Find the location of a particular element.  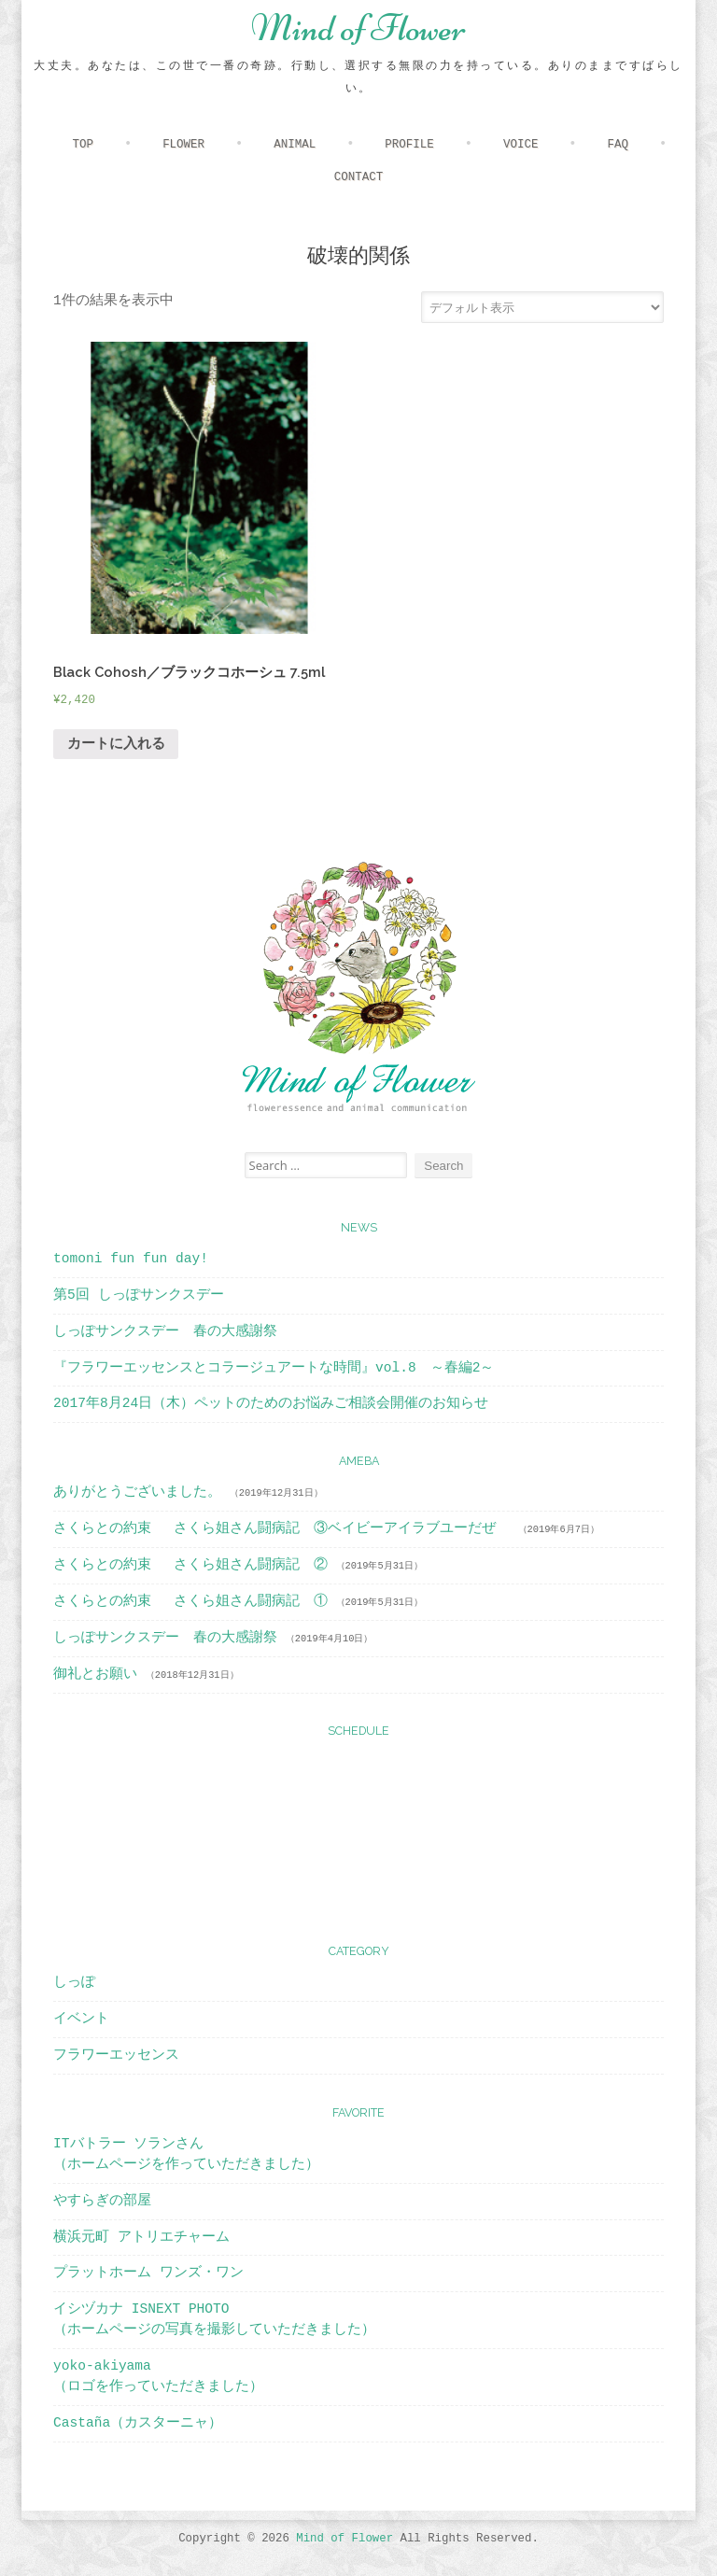

カートに入れる [“Black Cohosh／ブラックコホーシュ 7.5ml” をカートに追加] is located at coordinates (116, 744).